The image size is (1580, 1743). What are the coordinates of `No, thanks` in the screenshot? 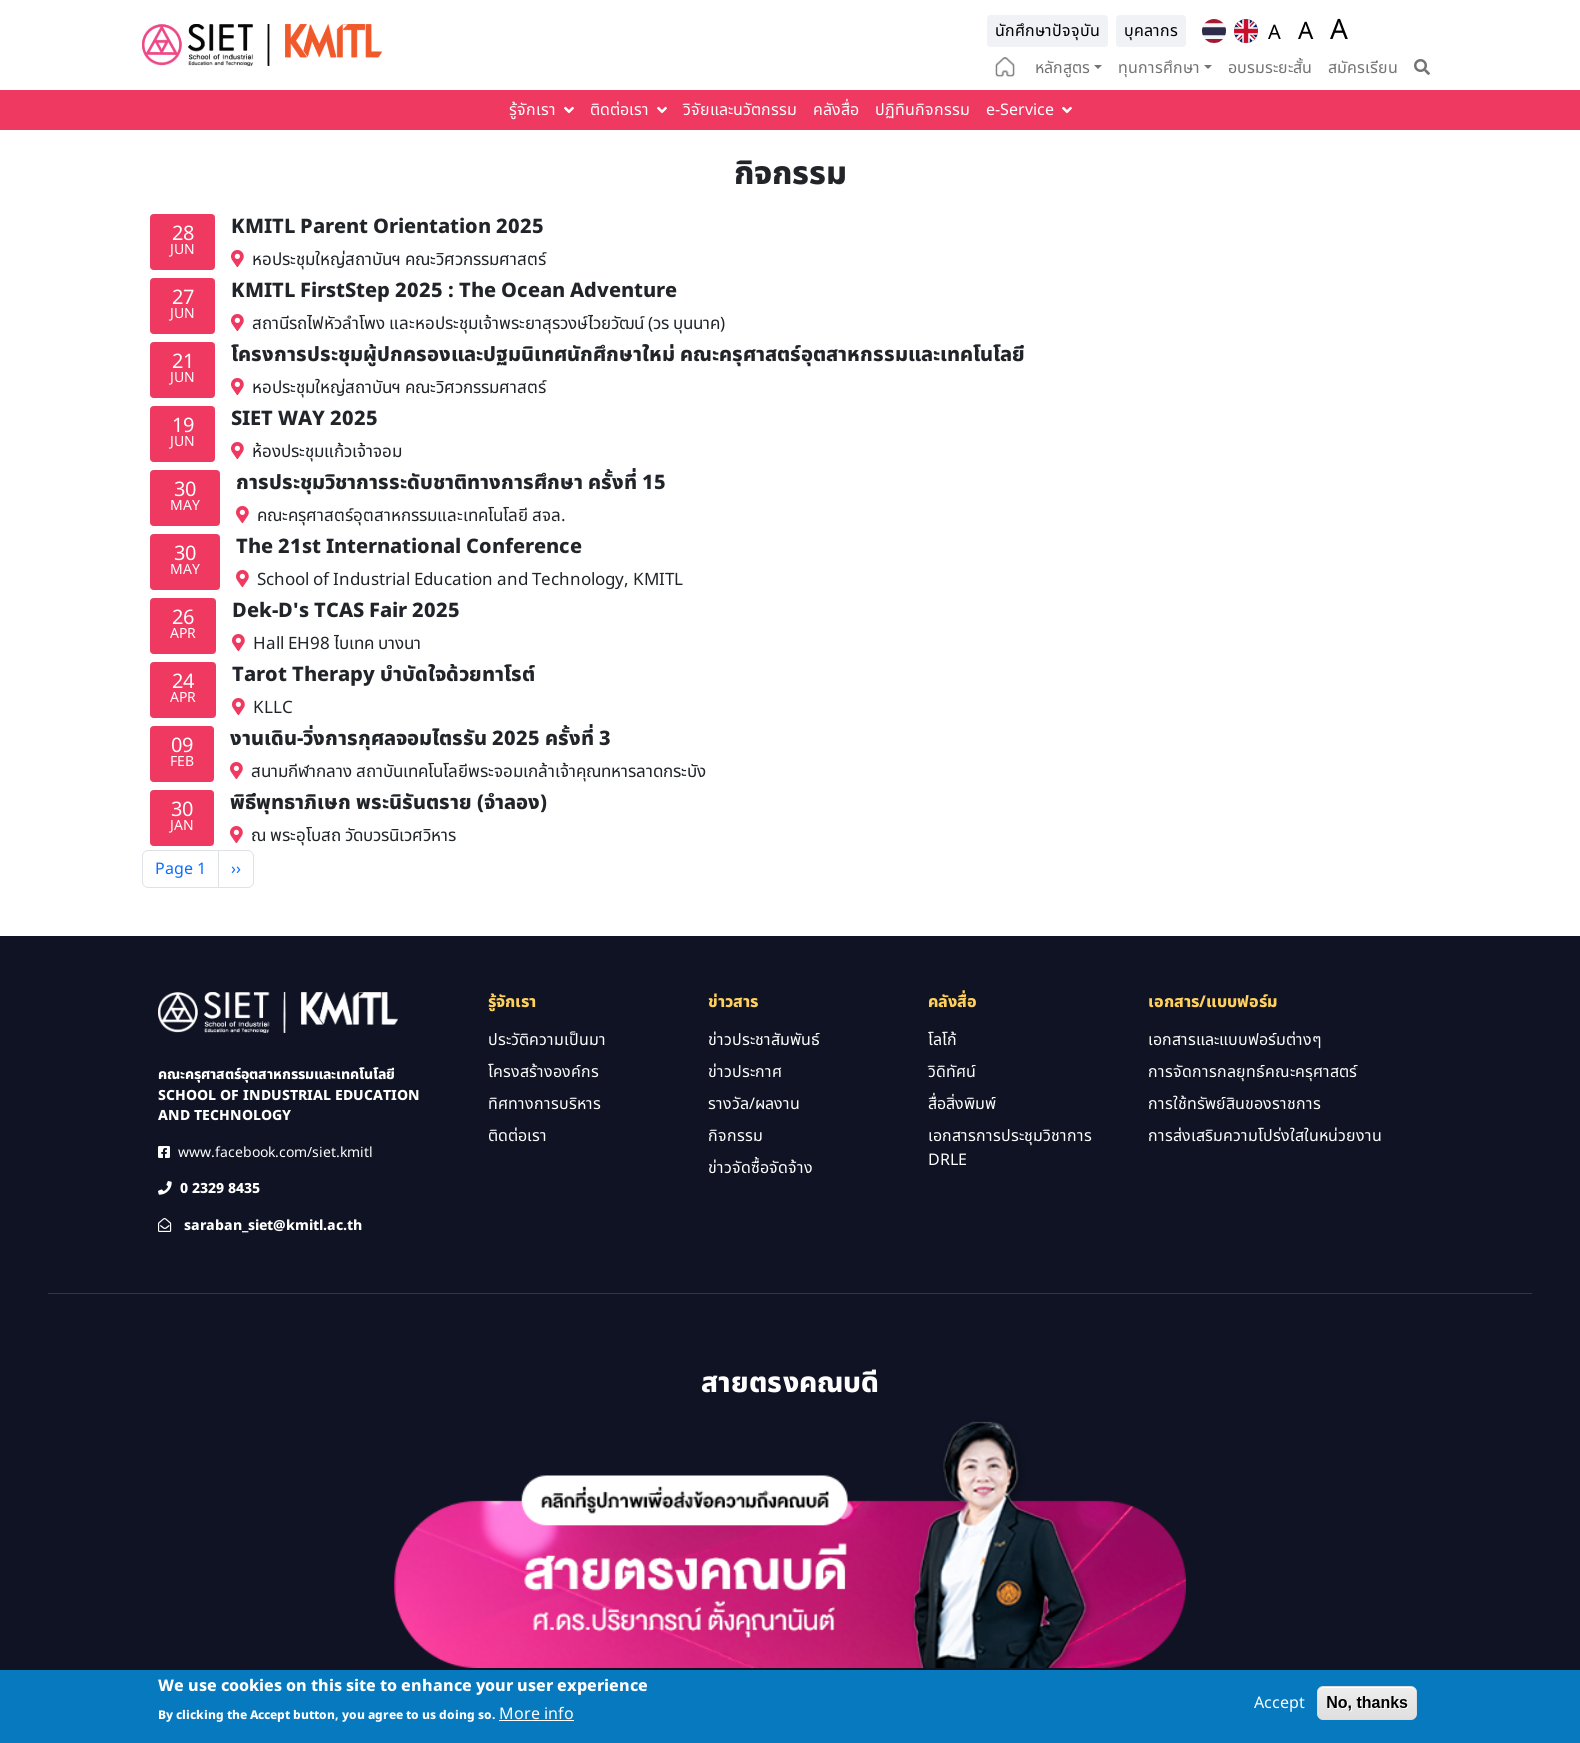 It's located at (1367, 1708).